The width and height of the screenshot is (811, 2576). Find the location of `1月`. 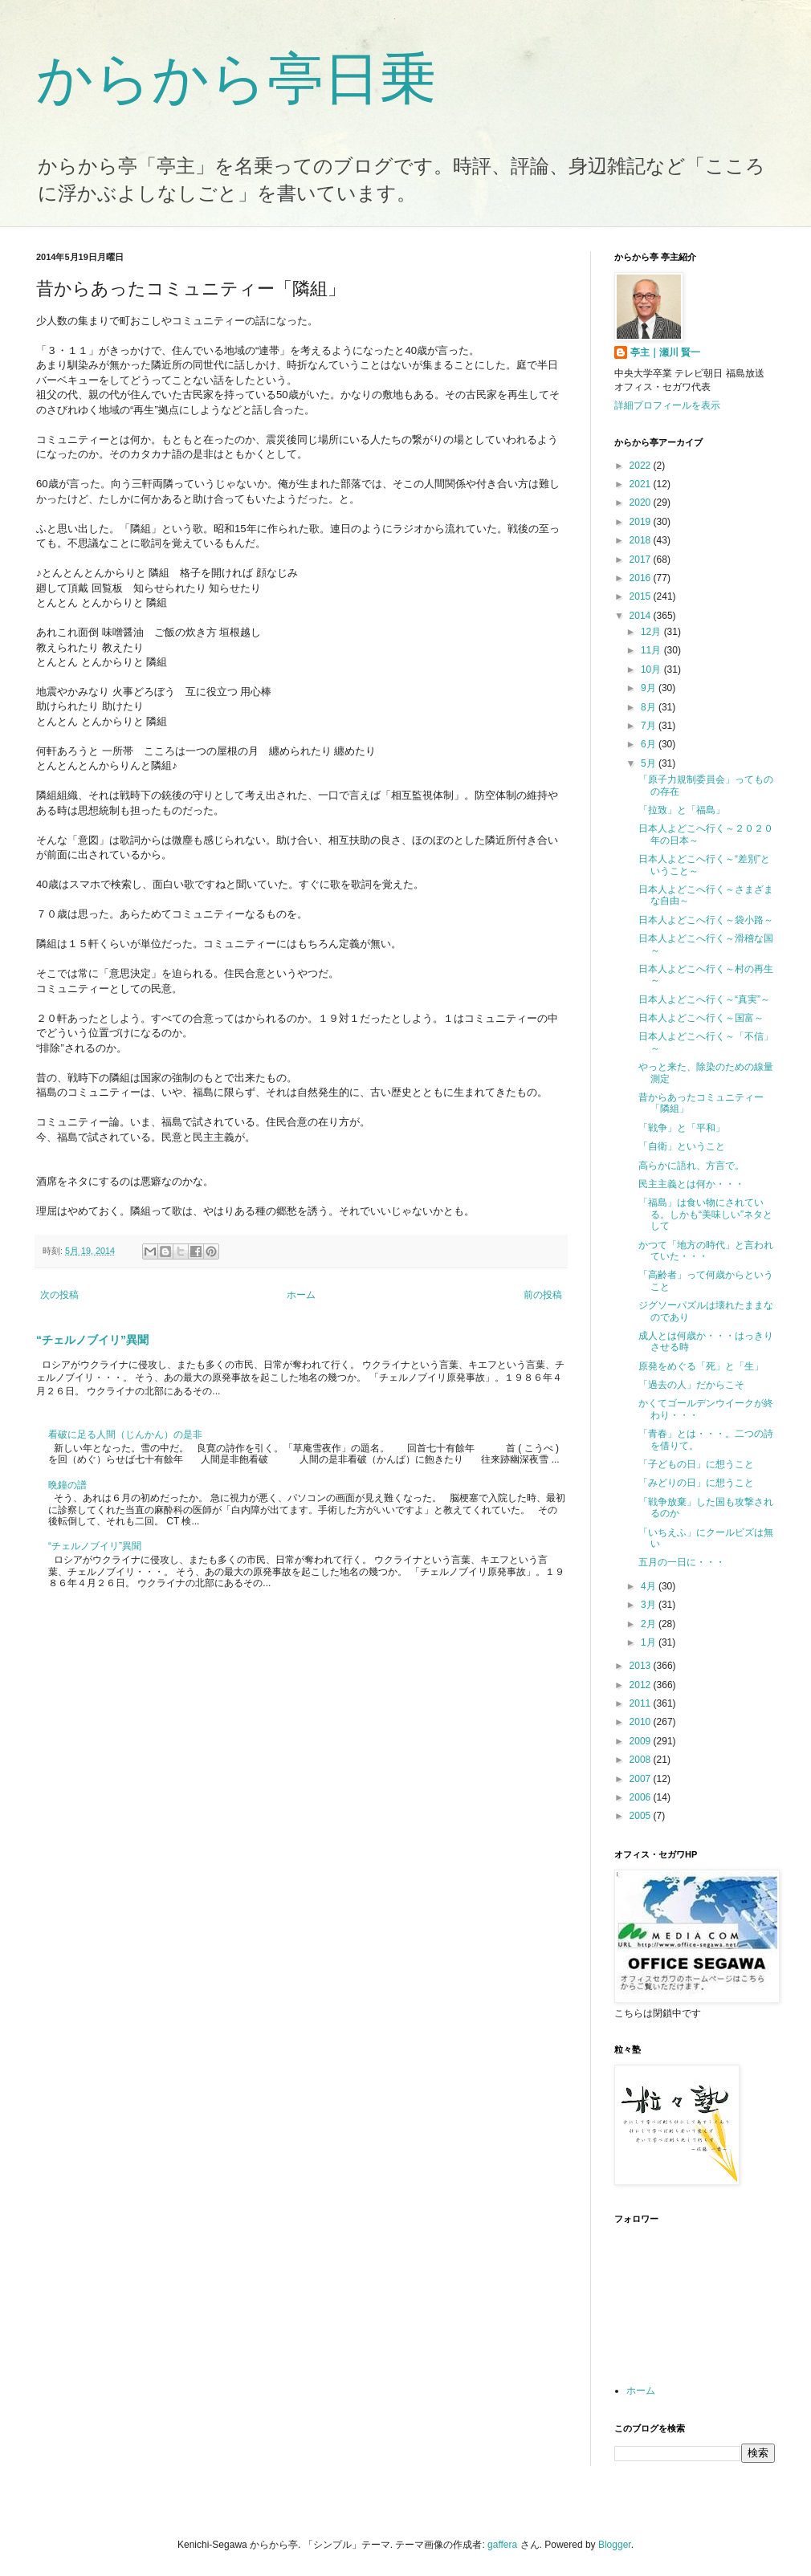

1月 is located at coordinates (649, 1642).